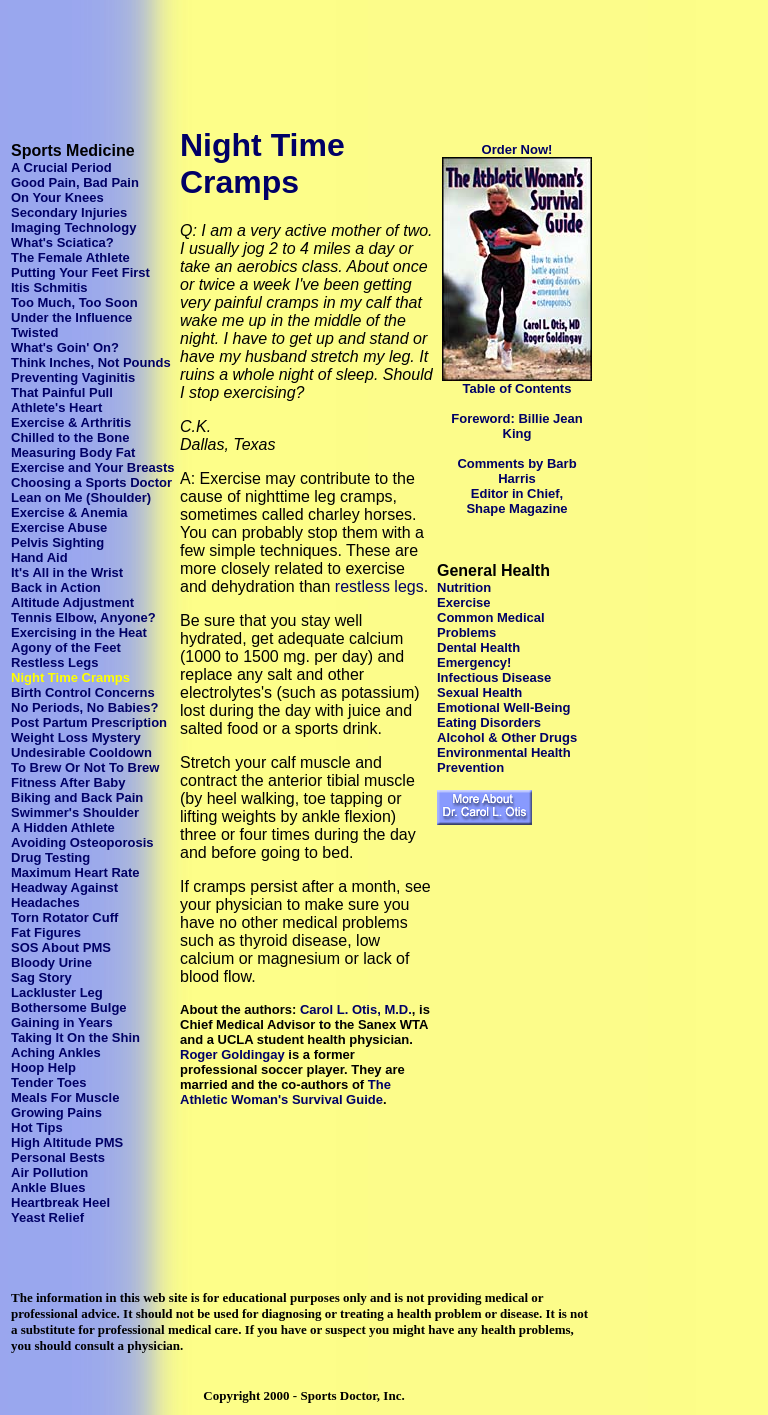 Image resolution: width=768 pixels, height=1415 pixels. What do you see at coordinates (56, 587) in the screenshot?
I see `Back in Action` at bounding box center [56, 587].